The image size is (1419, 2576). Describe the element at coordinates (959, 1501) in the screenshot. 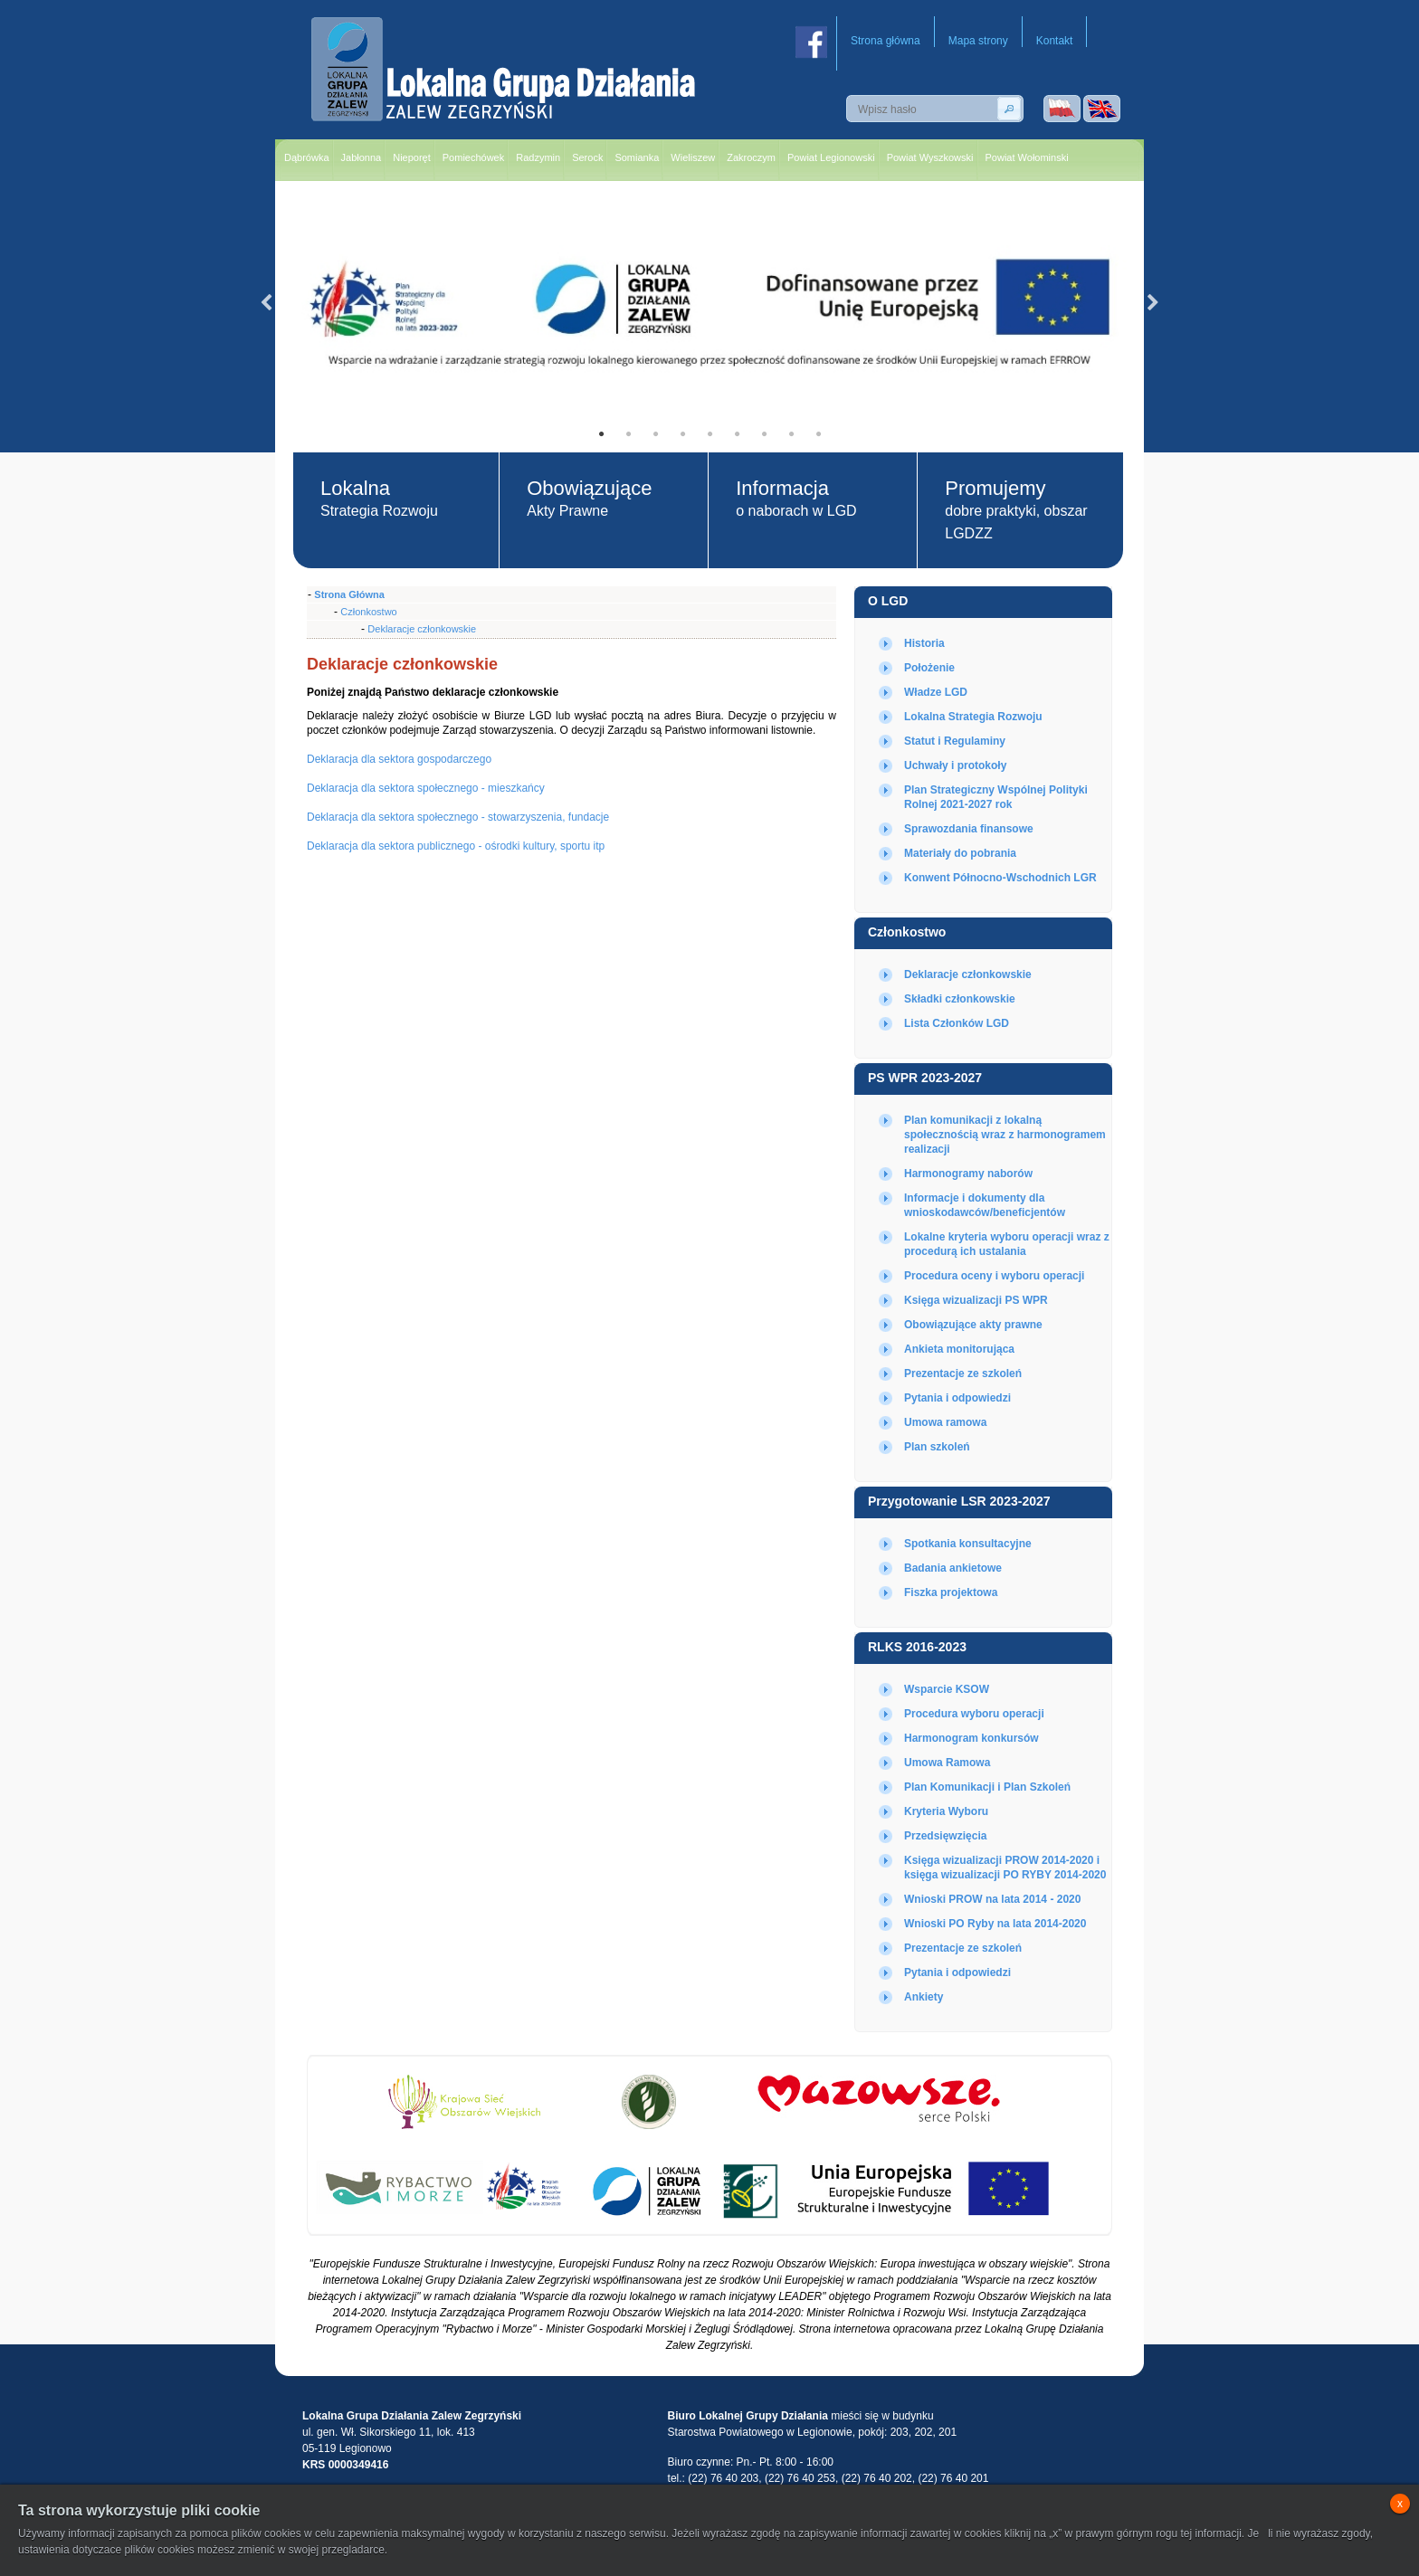

I see `Przygotowanie LSR 2023-2027` at that location.